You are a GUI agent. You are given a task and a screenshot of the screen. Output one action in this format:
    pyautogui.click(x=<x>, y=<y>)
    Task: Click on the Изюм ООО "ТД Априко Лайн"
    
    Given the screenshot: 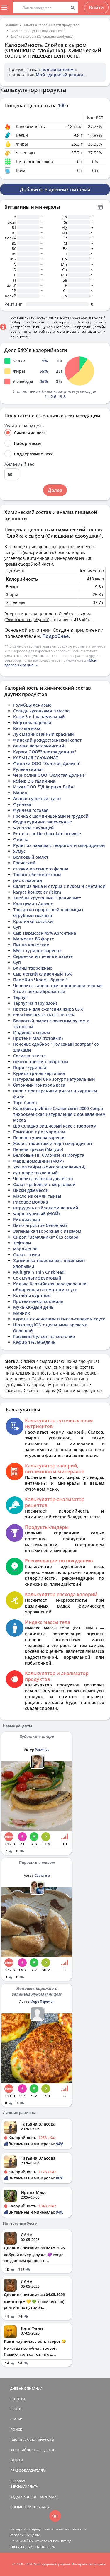 What is the action you would take?
    pyautogui.click(x=44, y=787)
    